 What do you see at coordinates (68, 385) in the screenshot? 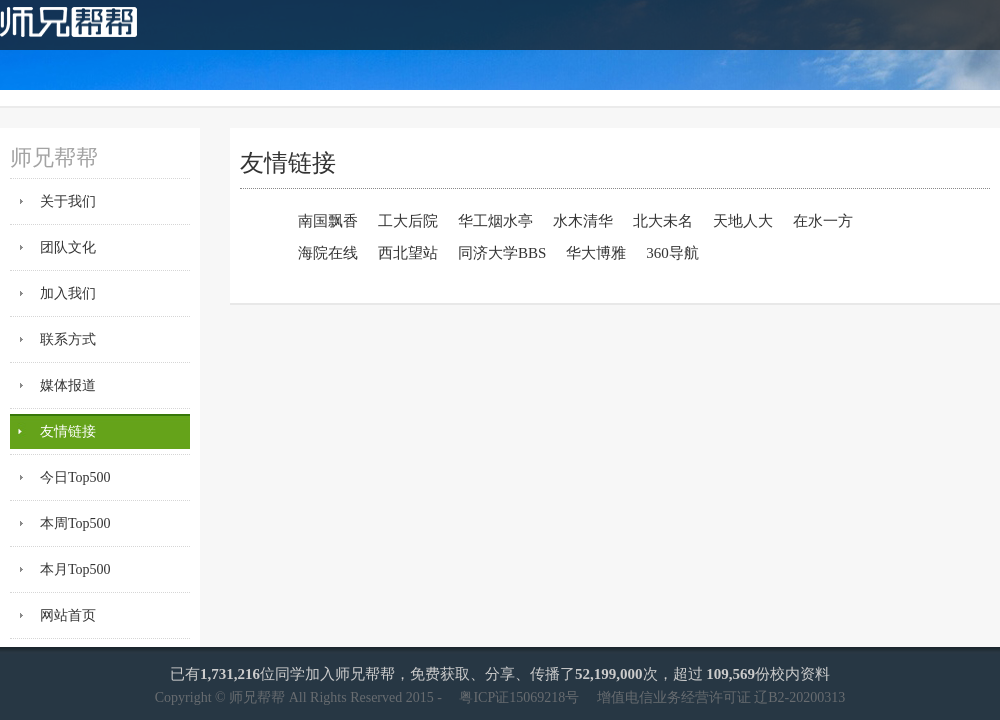
I see `媒体报道` at bounding box center [68, 385].